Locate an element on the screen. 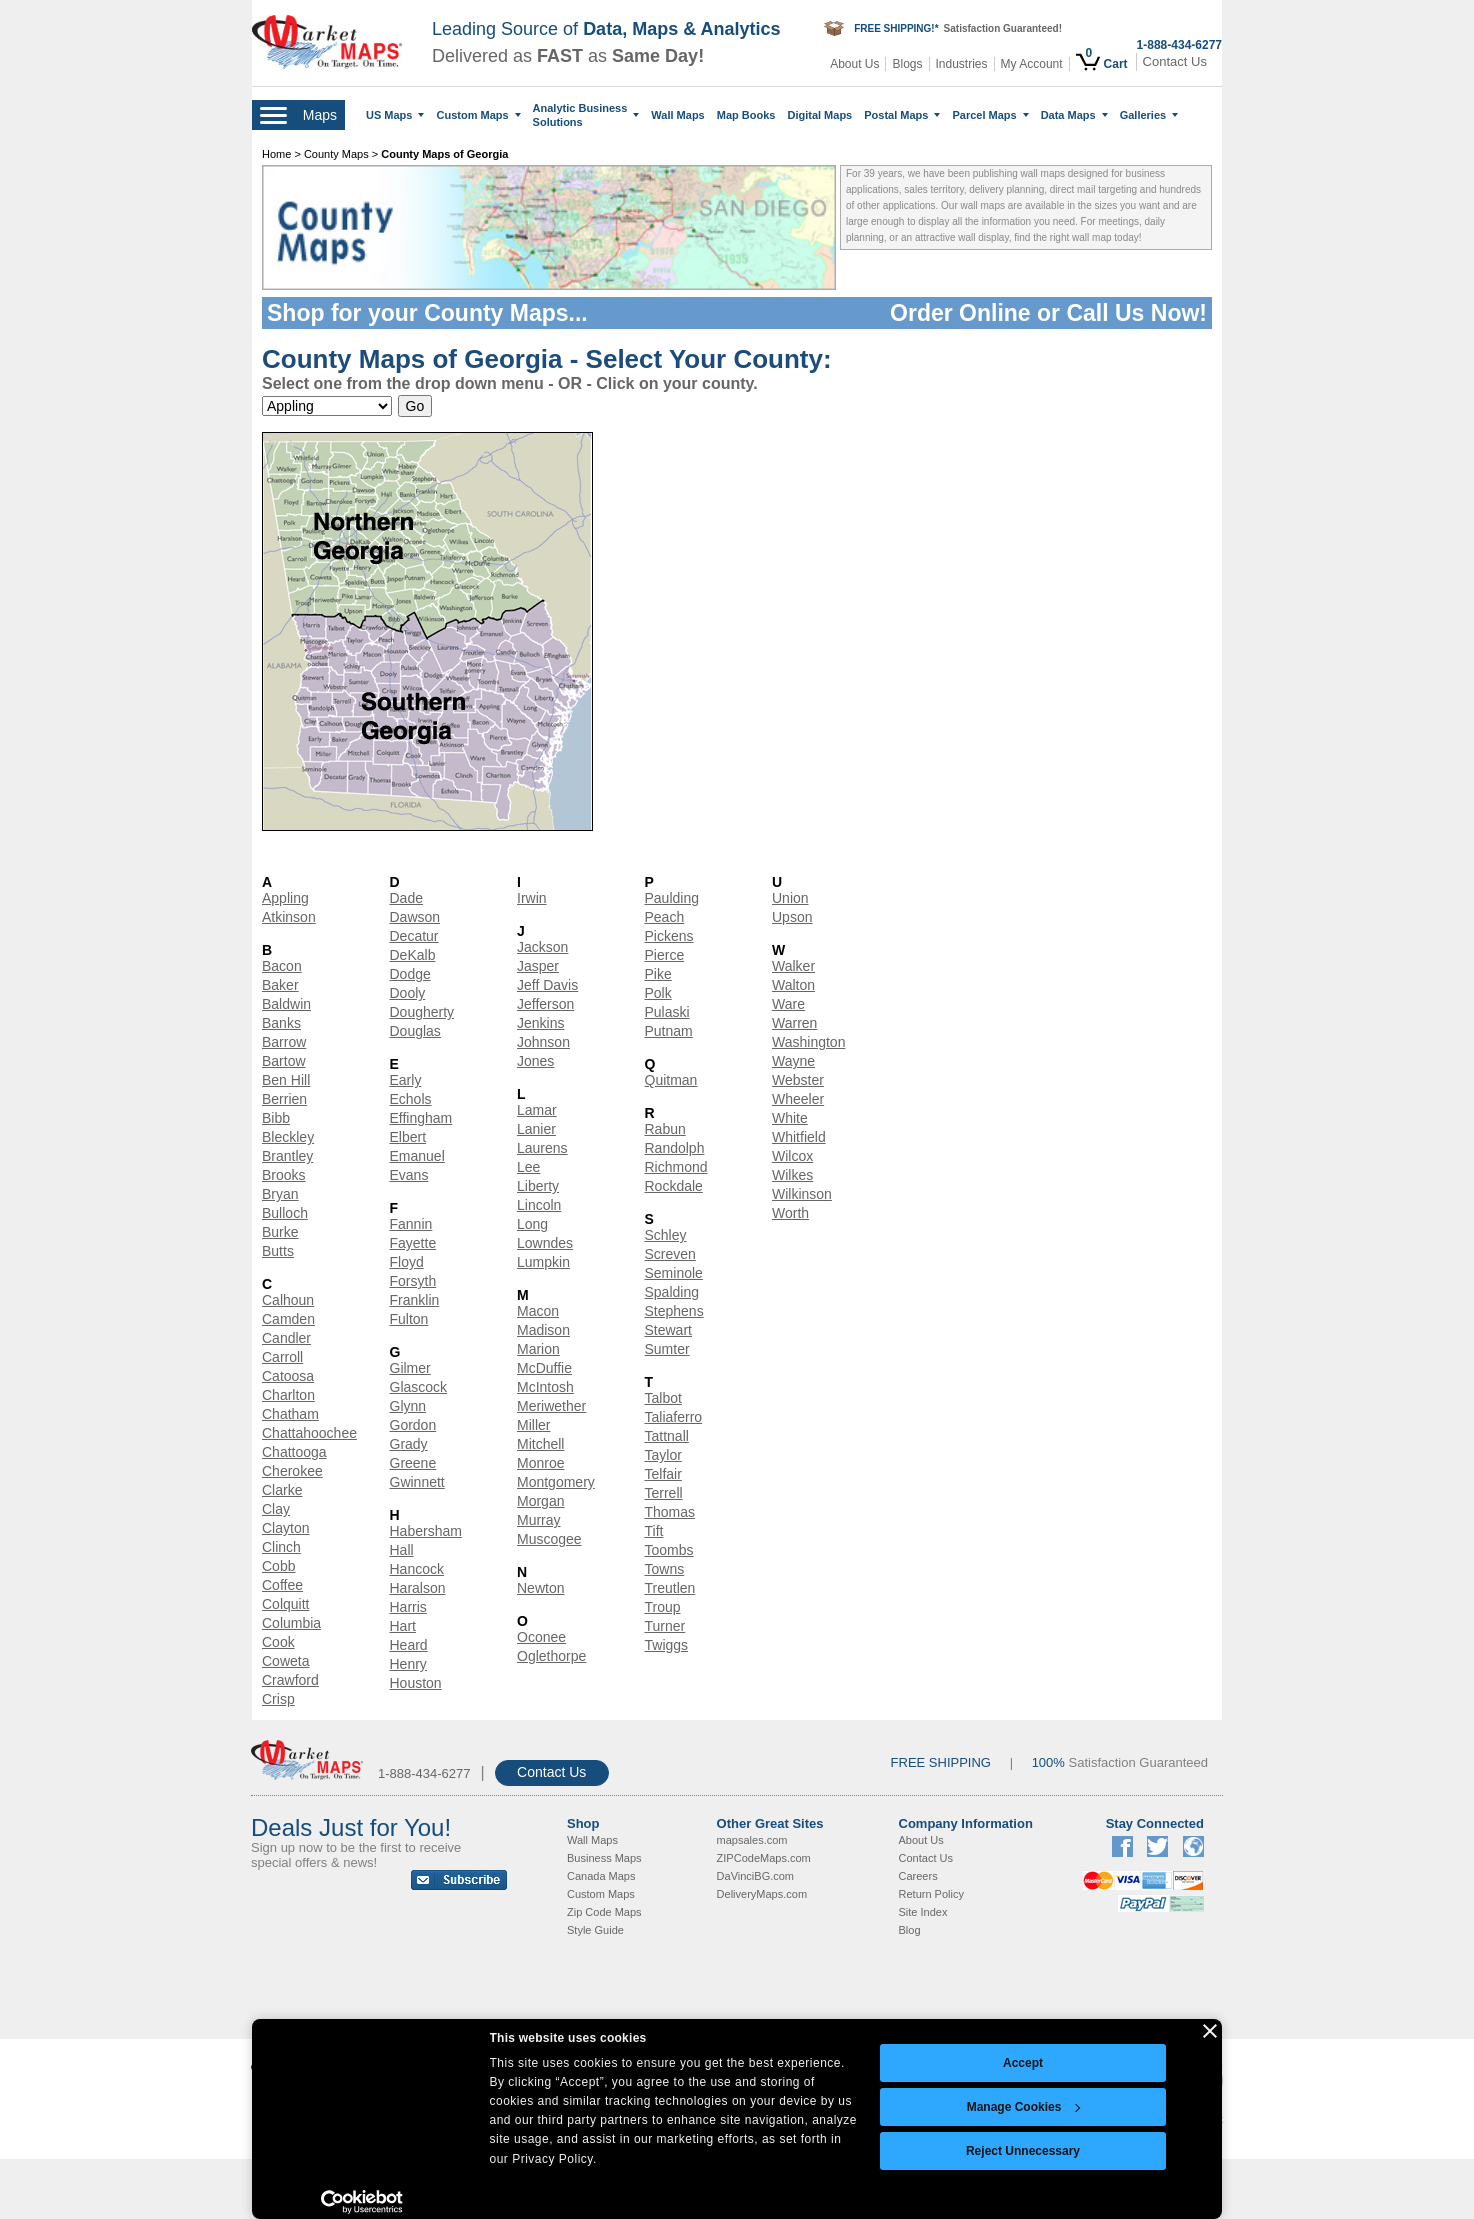 Image resolution: width=1474 pixels, height=2219 pixels. Zip Code Maps is located at coordinates (604, 1912).